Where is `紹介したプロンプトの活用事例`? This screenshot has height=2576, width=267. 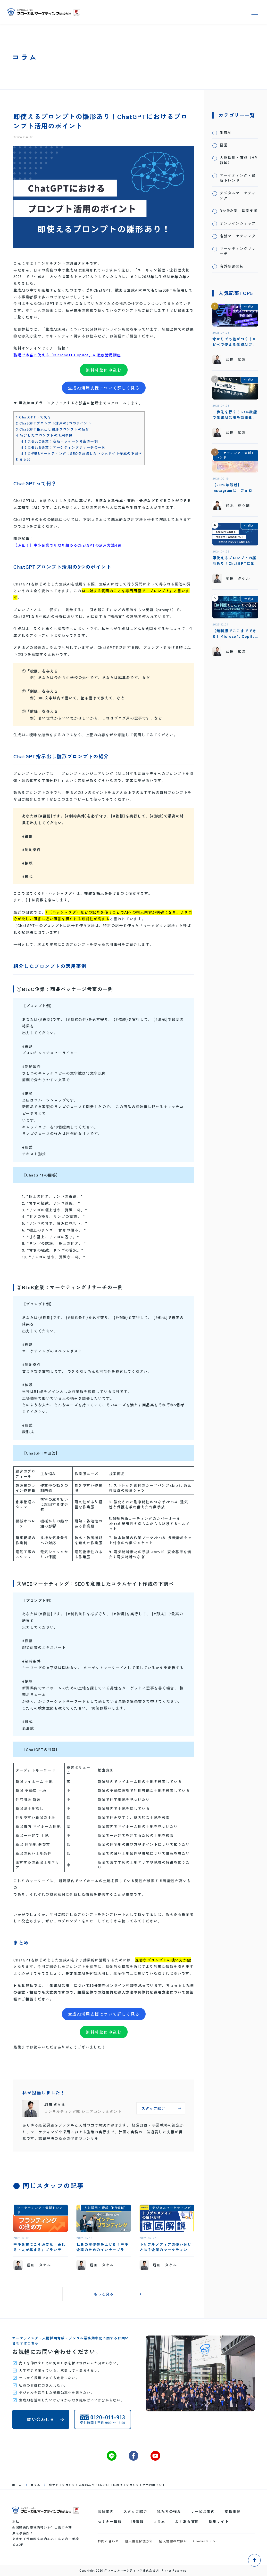 紹介したプロンプトの活用事例 is located at coordinates (44, 435).